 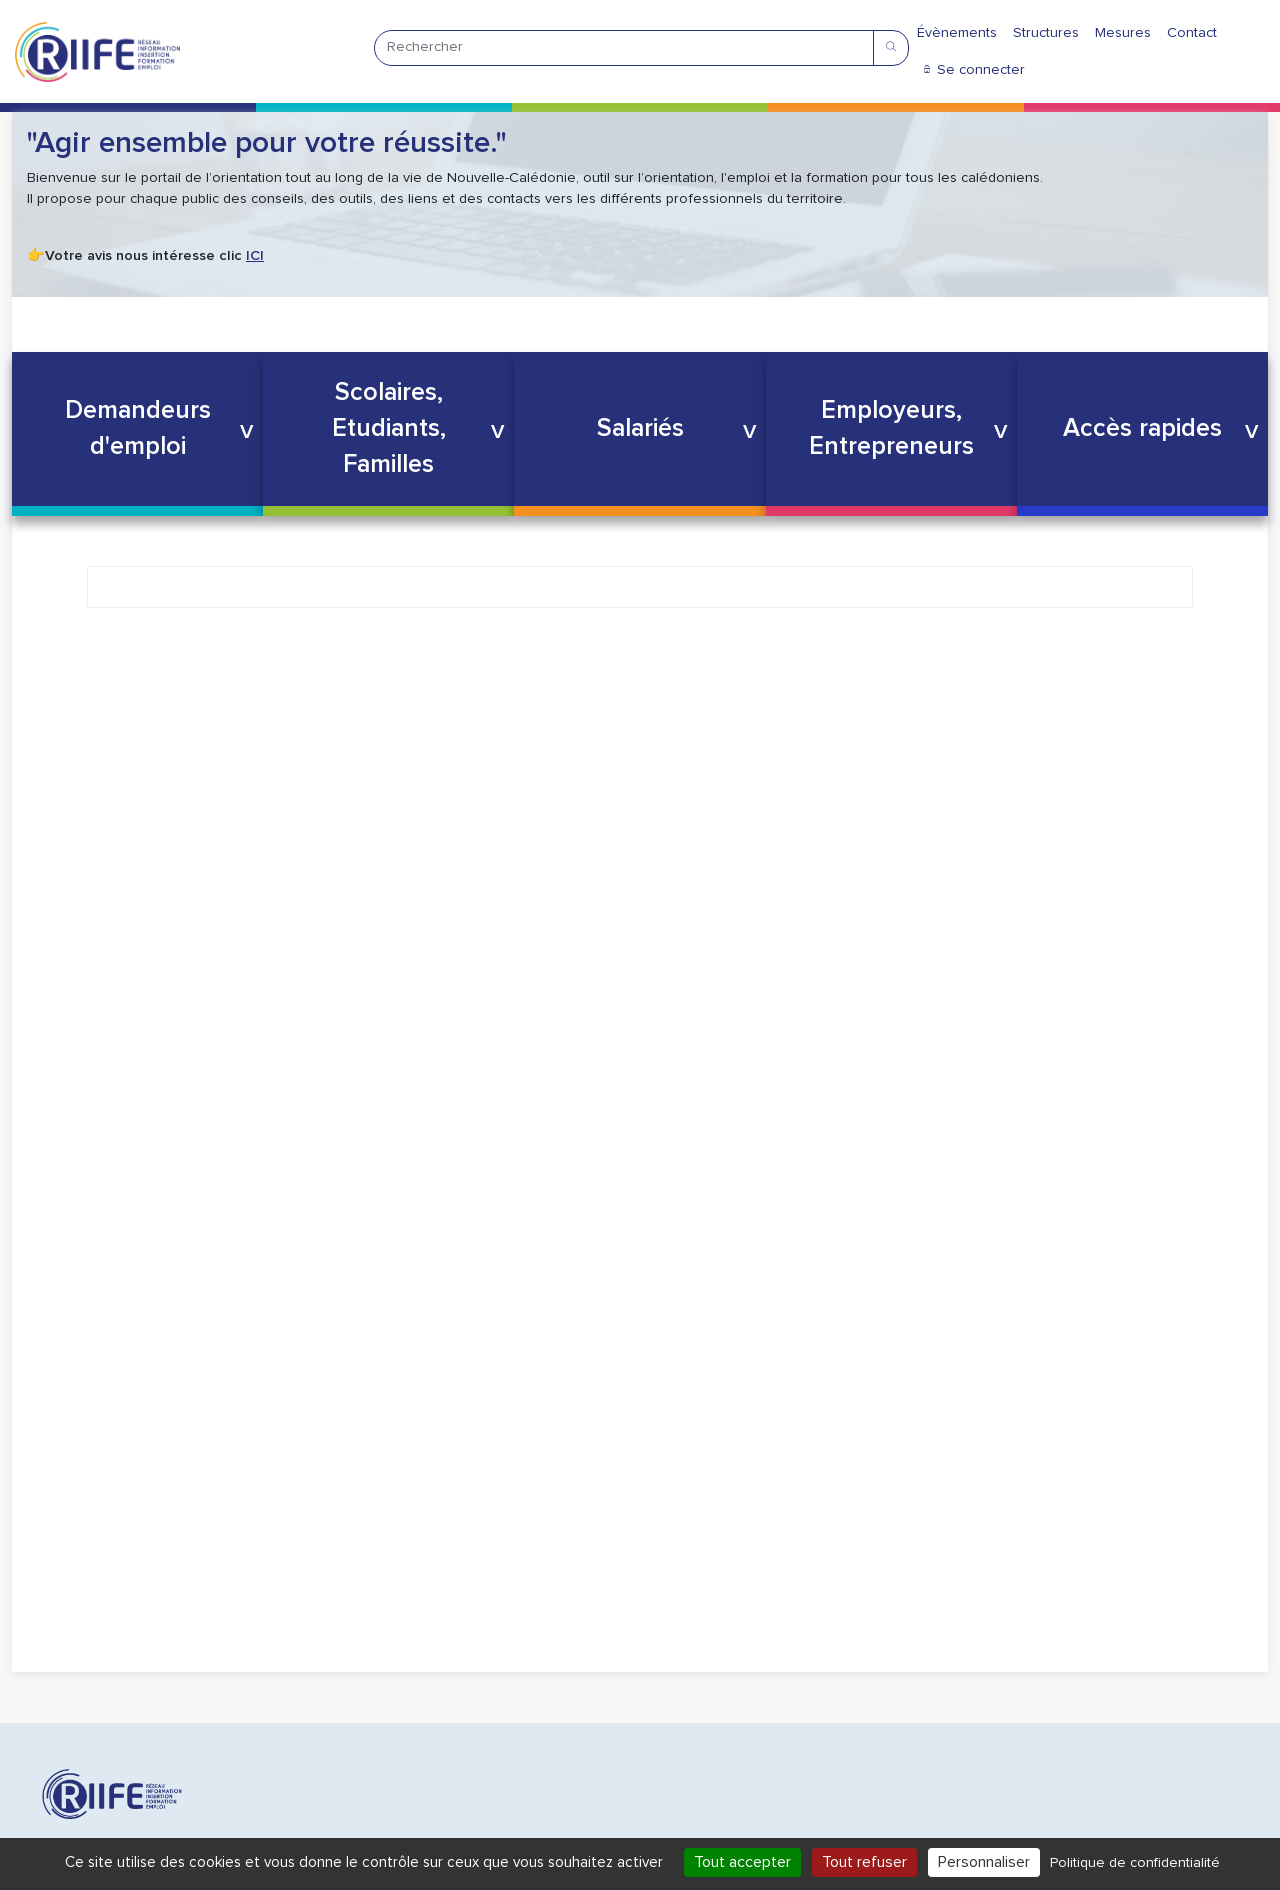 What do you see at coordinates (864, 1862) in the screenshot?
I see `Tout refuser [Cookies : Tout refuser]` at bounding box center [864, 1862].